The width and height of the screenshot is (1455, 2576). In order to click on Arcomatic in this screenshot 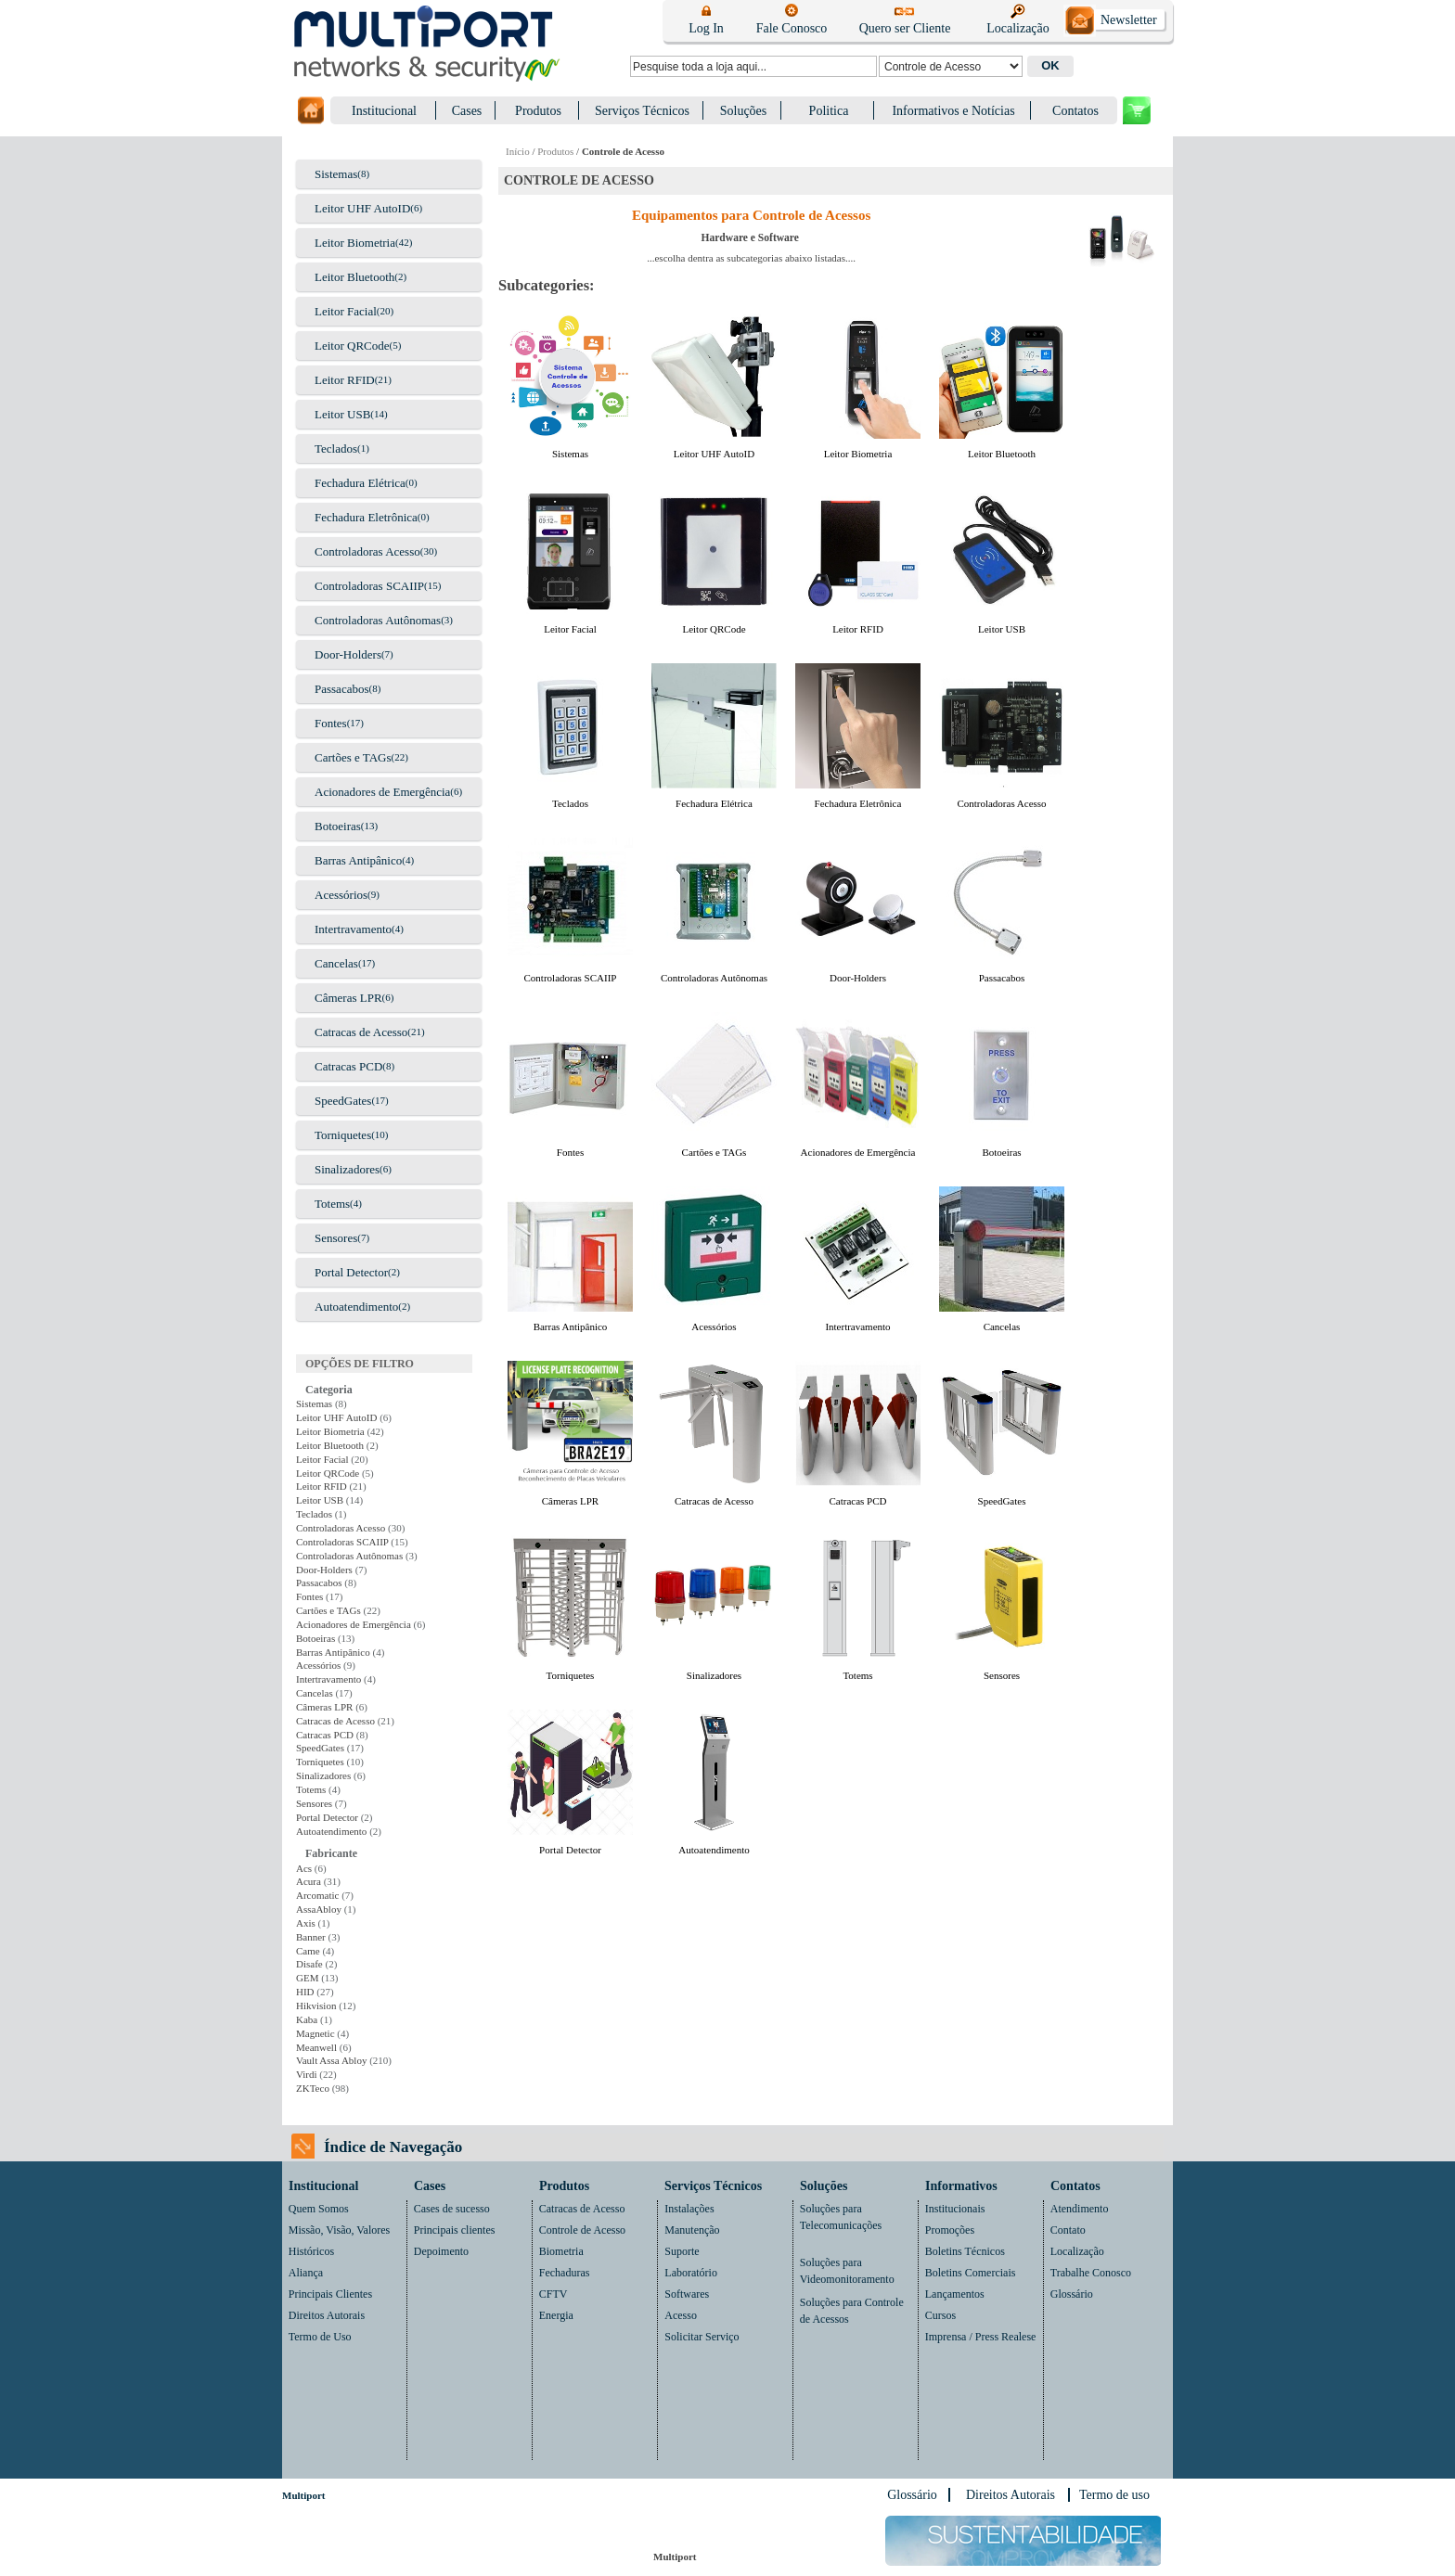, I will do `click(317, 1895)`.